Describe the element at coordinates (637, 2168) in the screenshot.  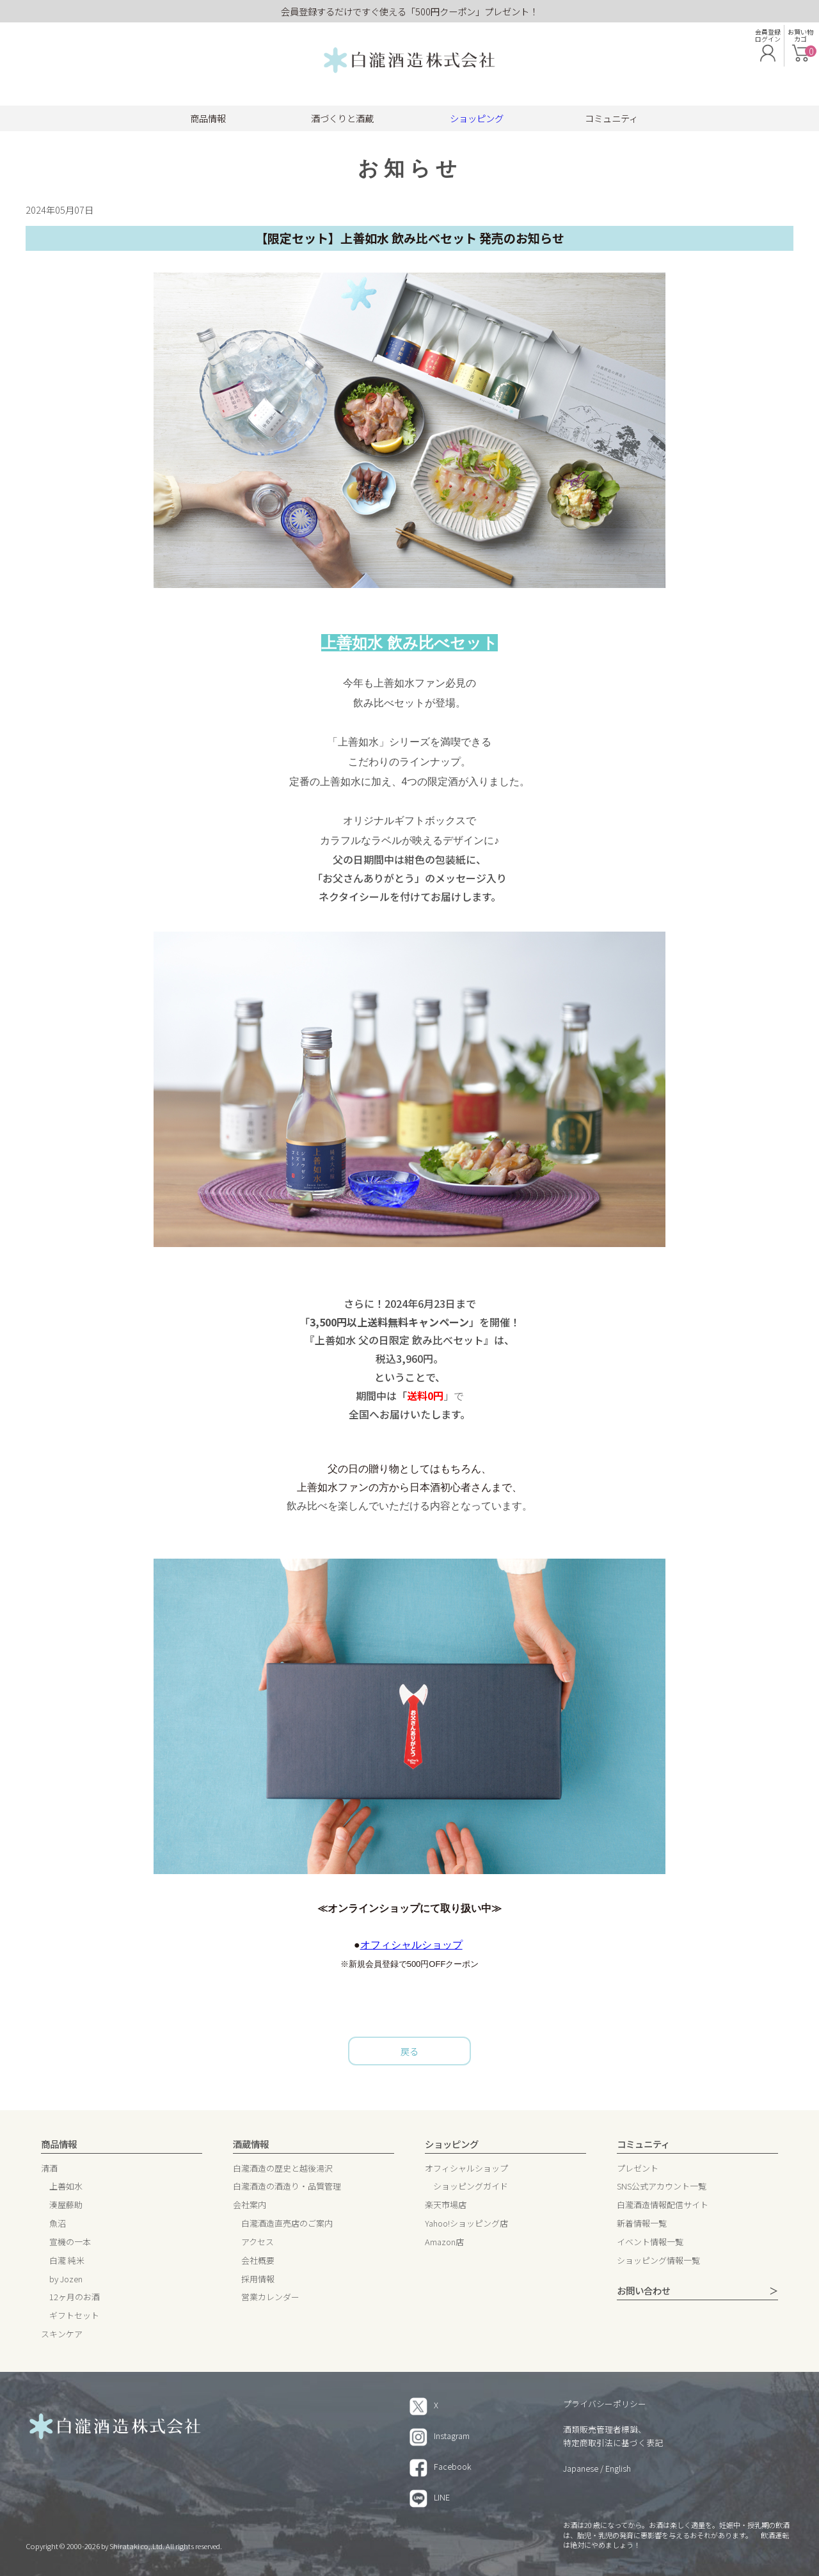
I see `プレゼント` at that location.